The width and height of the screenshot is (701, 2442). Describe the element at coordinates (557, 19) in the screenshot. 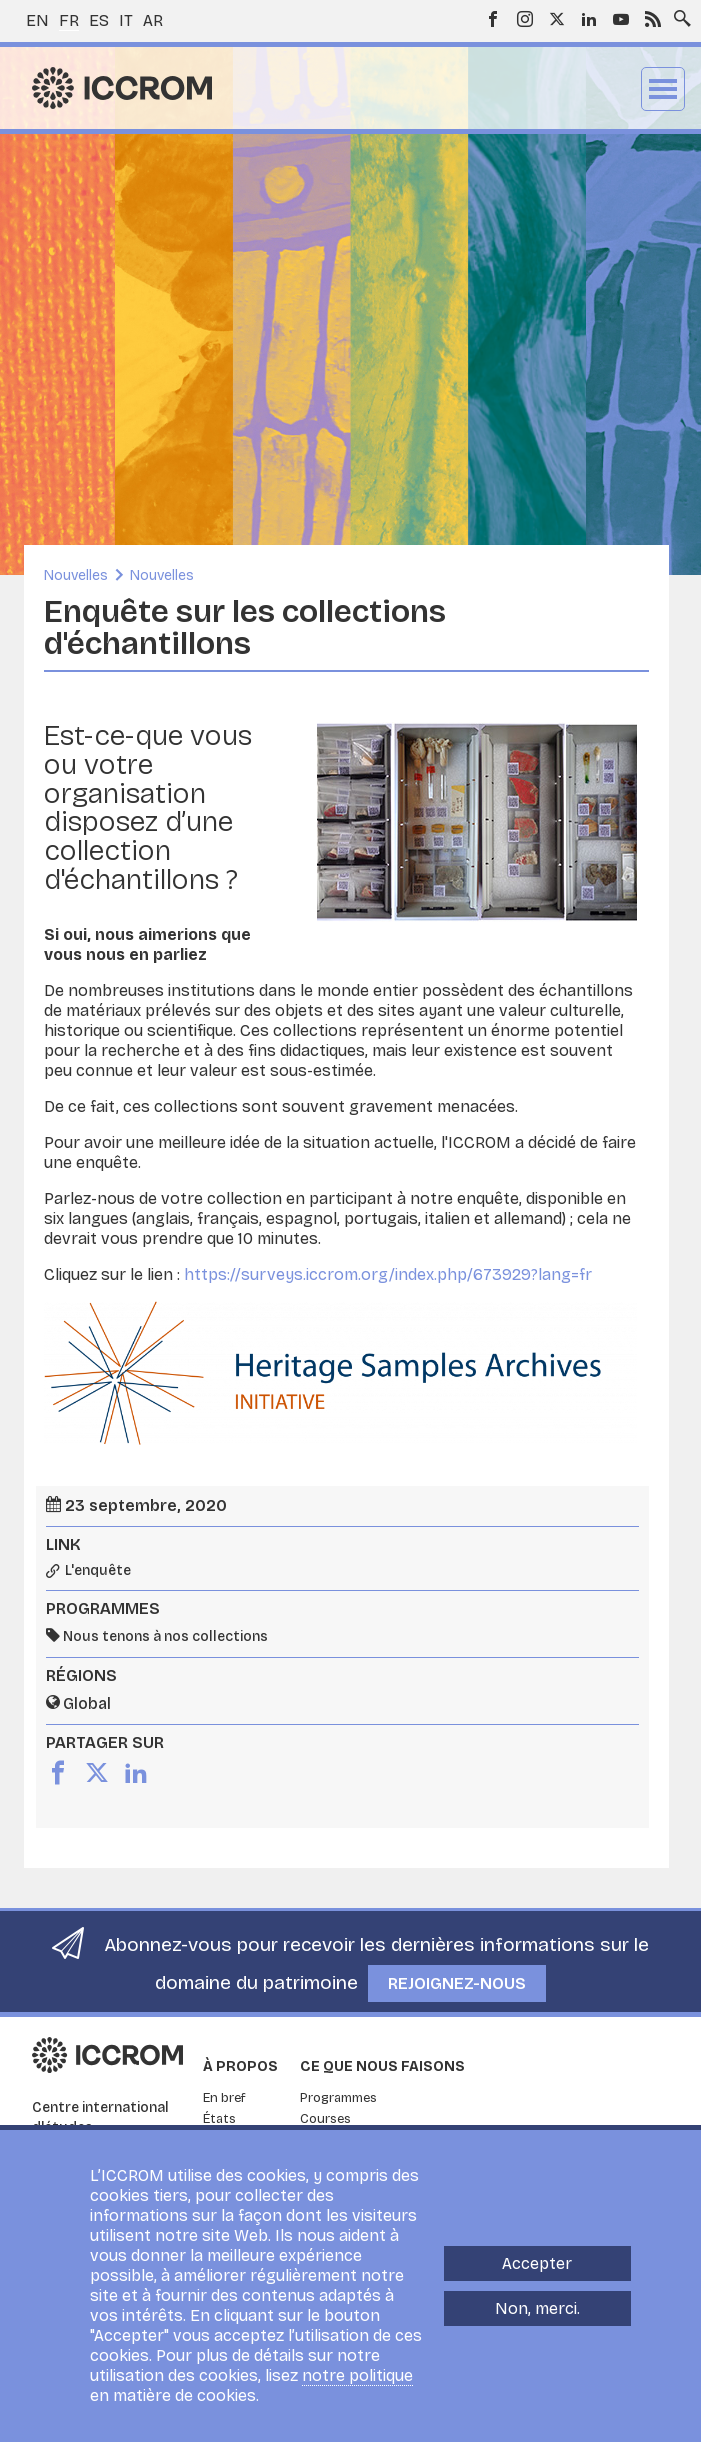

I see `Twitter` at that location.